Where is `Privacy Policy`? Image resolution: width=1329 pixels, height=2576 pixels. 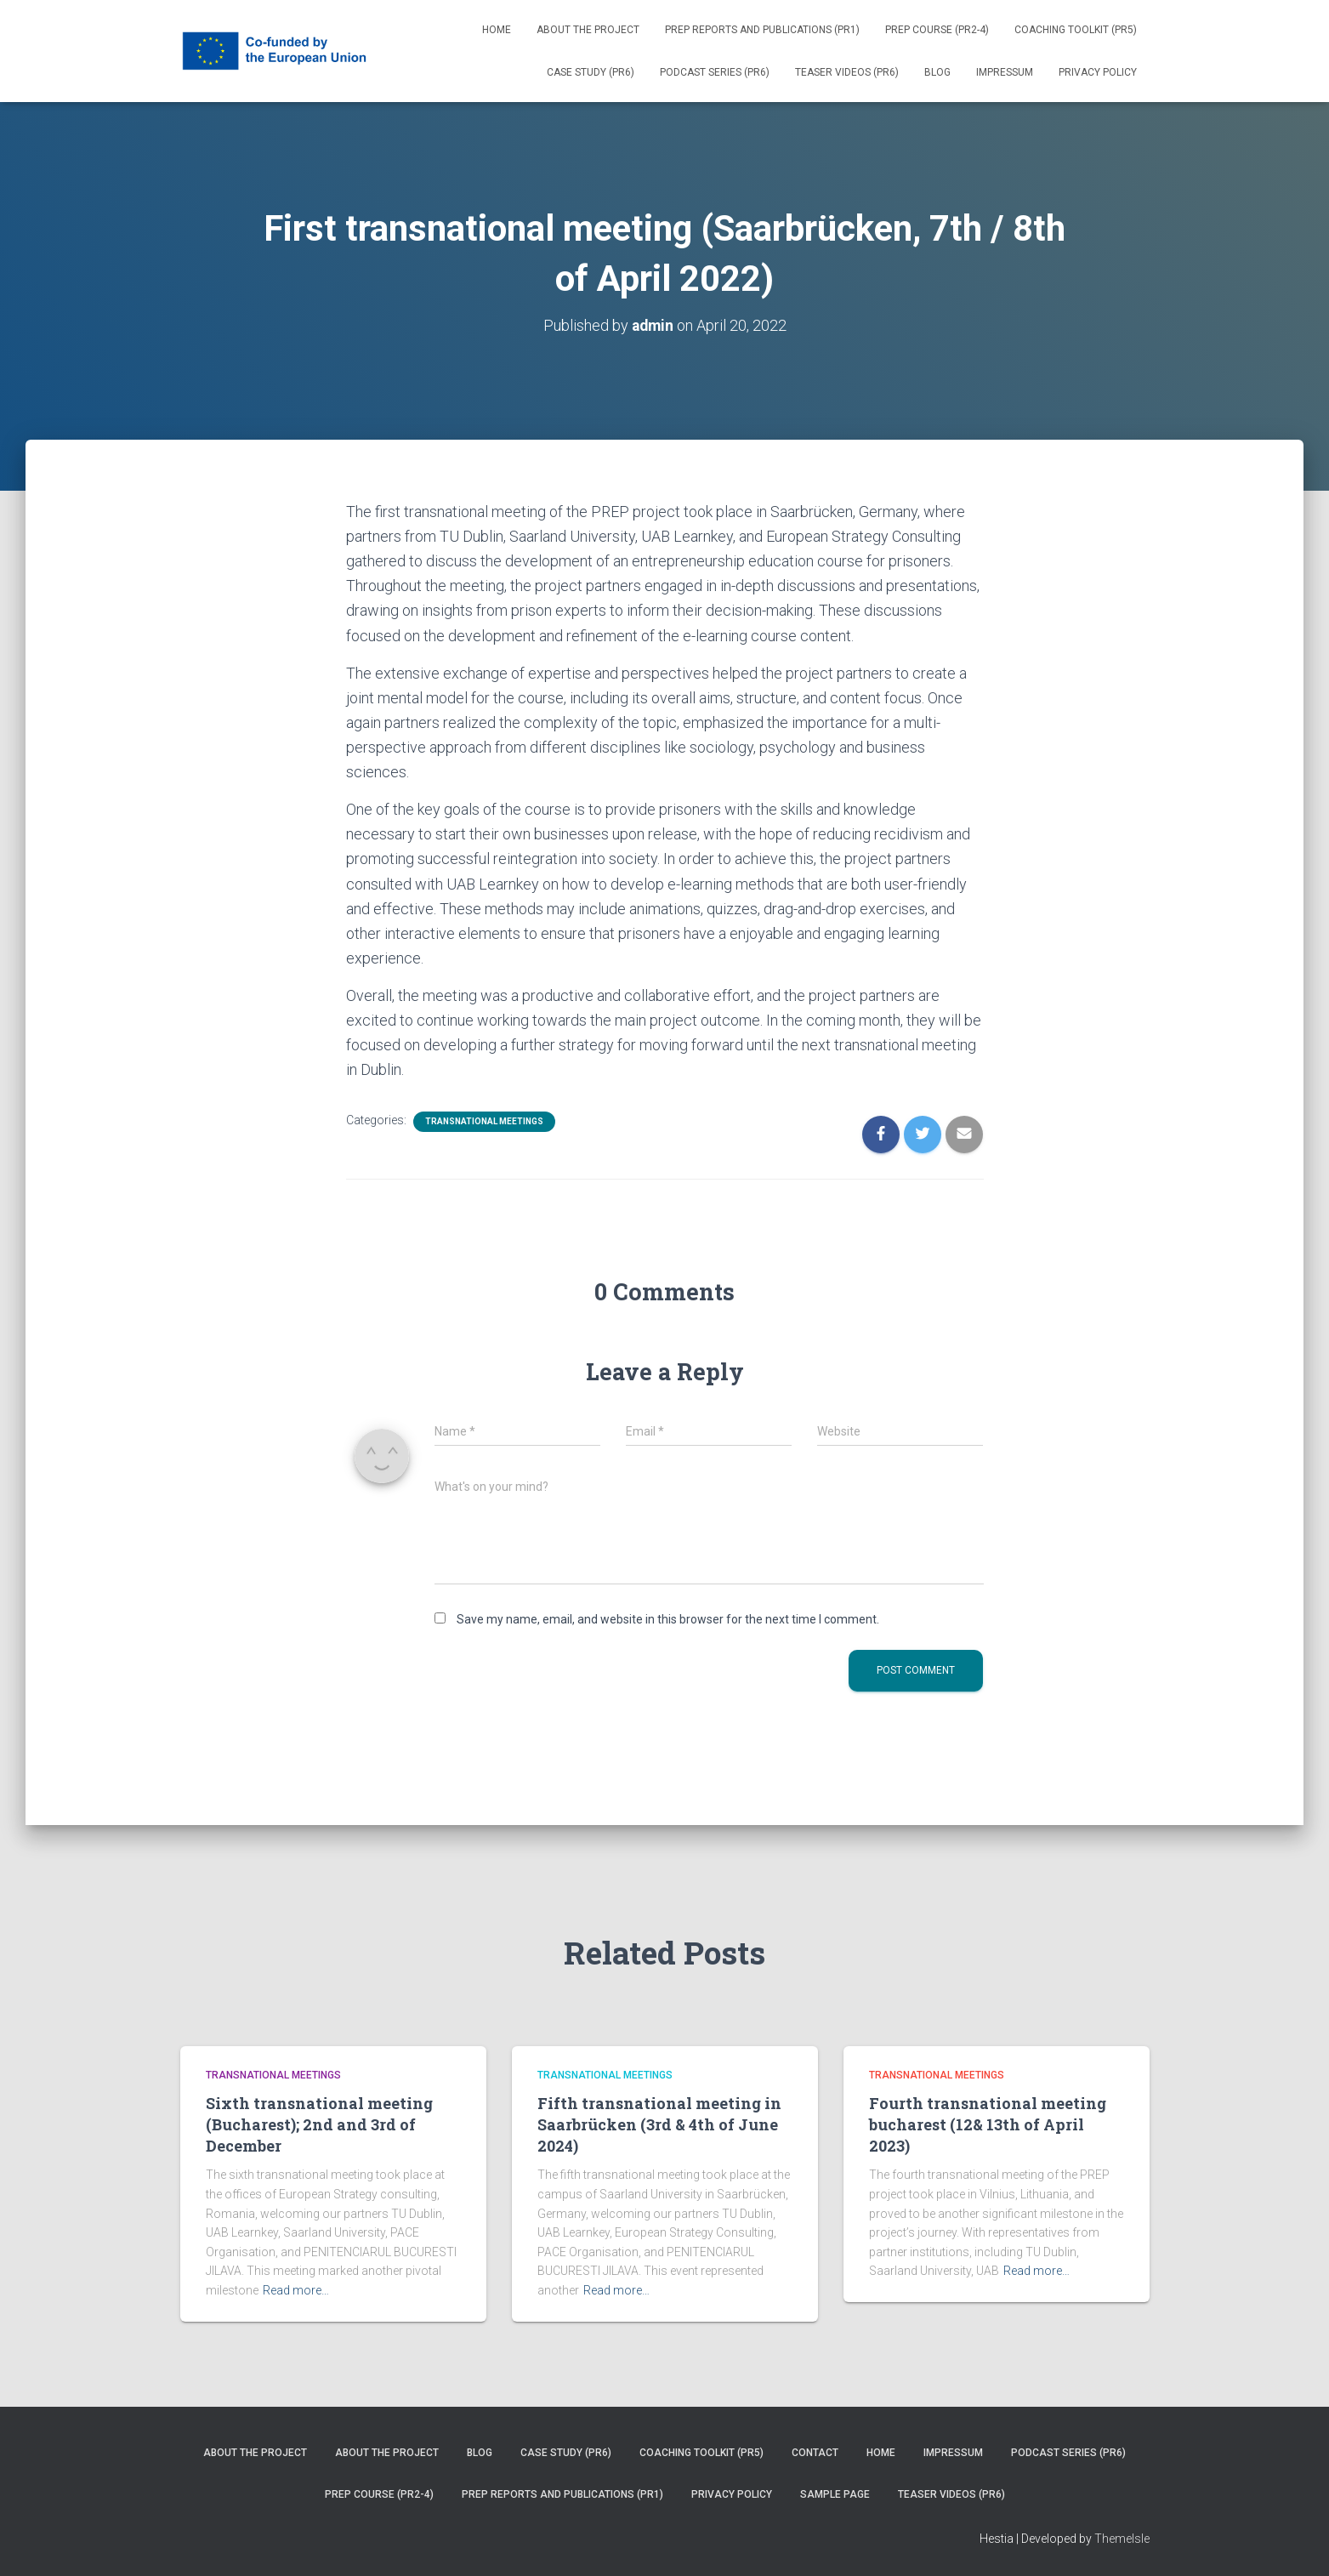 Privacy Policy is located at coordinates (1098, 72).